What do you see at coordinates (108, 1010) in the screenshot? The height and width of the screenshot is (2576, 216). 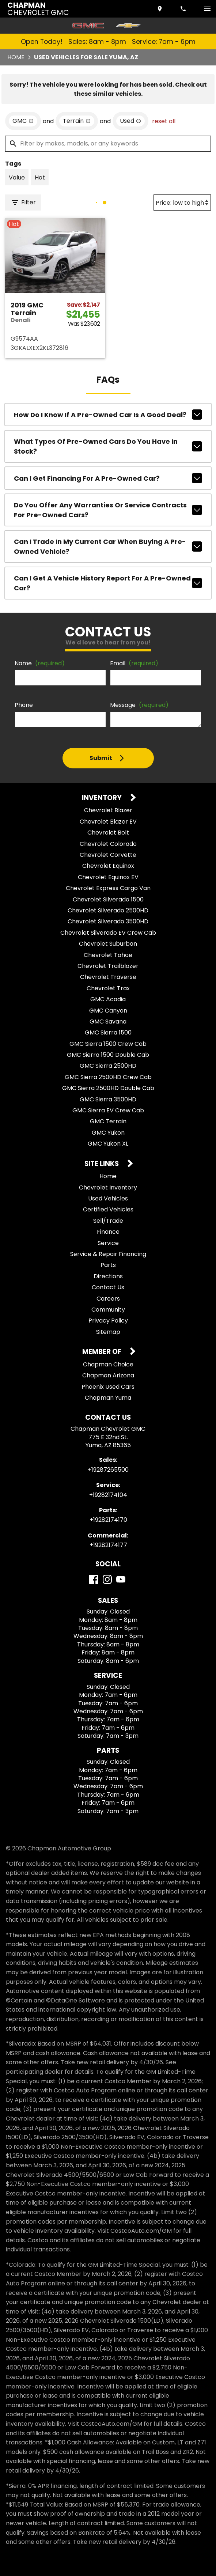 I see `GMC Canyon` at bounding box center [108, 1010].